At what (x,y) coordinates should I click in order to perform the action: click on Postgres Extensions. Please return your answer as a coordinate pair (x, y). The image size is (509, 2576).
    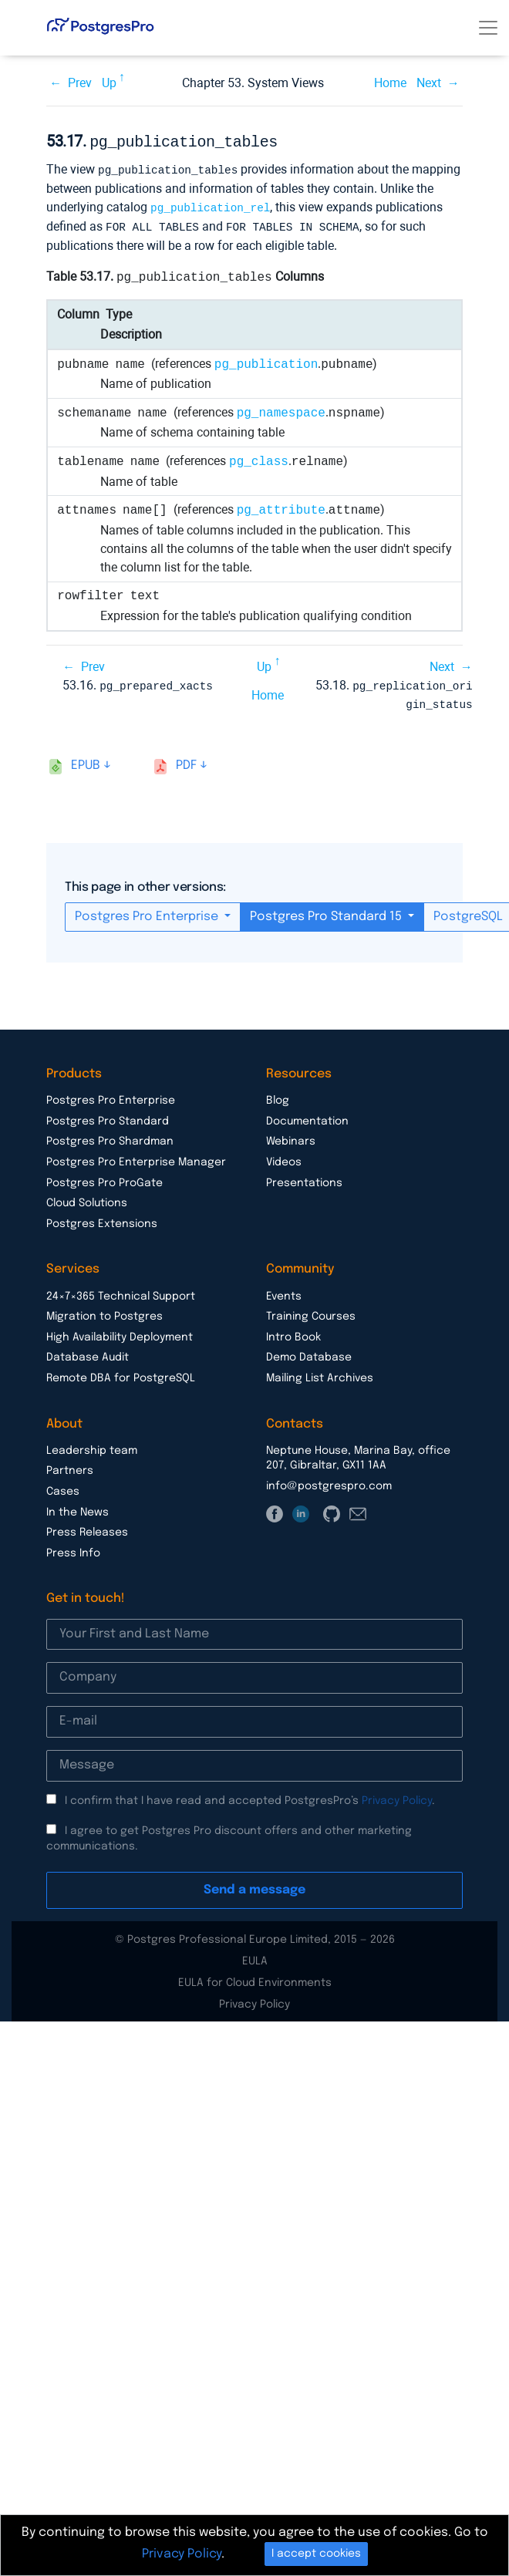
    Looking at the image, I should click on (101, 1218).